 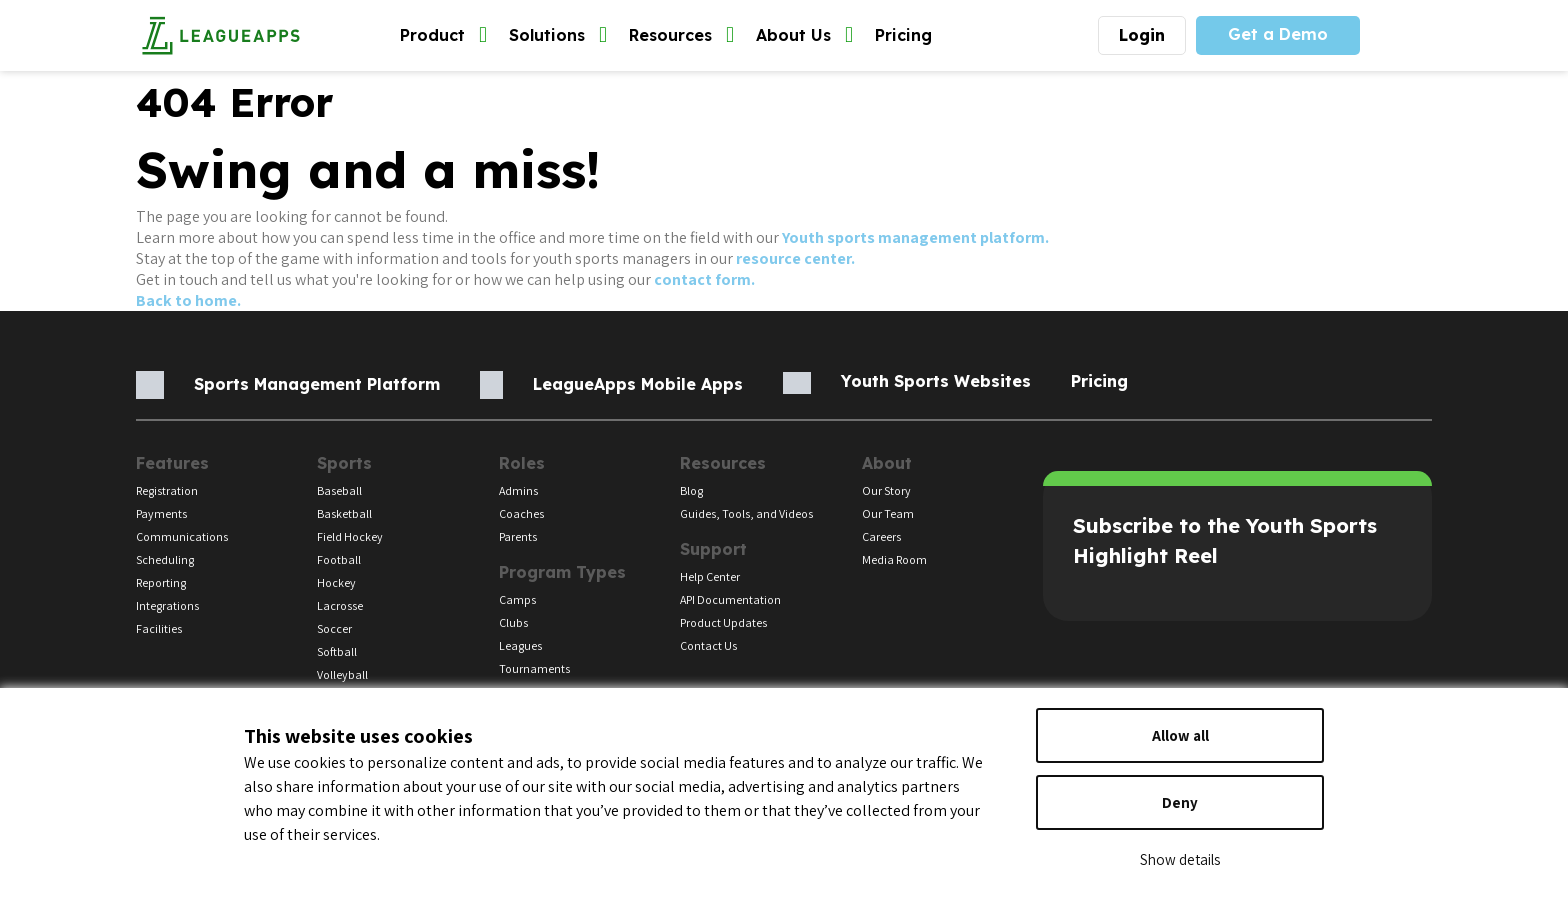 What do you see at coordinates (886, 490) in the screenshot?
I see `Our Story` at bounding box center [886, 490].